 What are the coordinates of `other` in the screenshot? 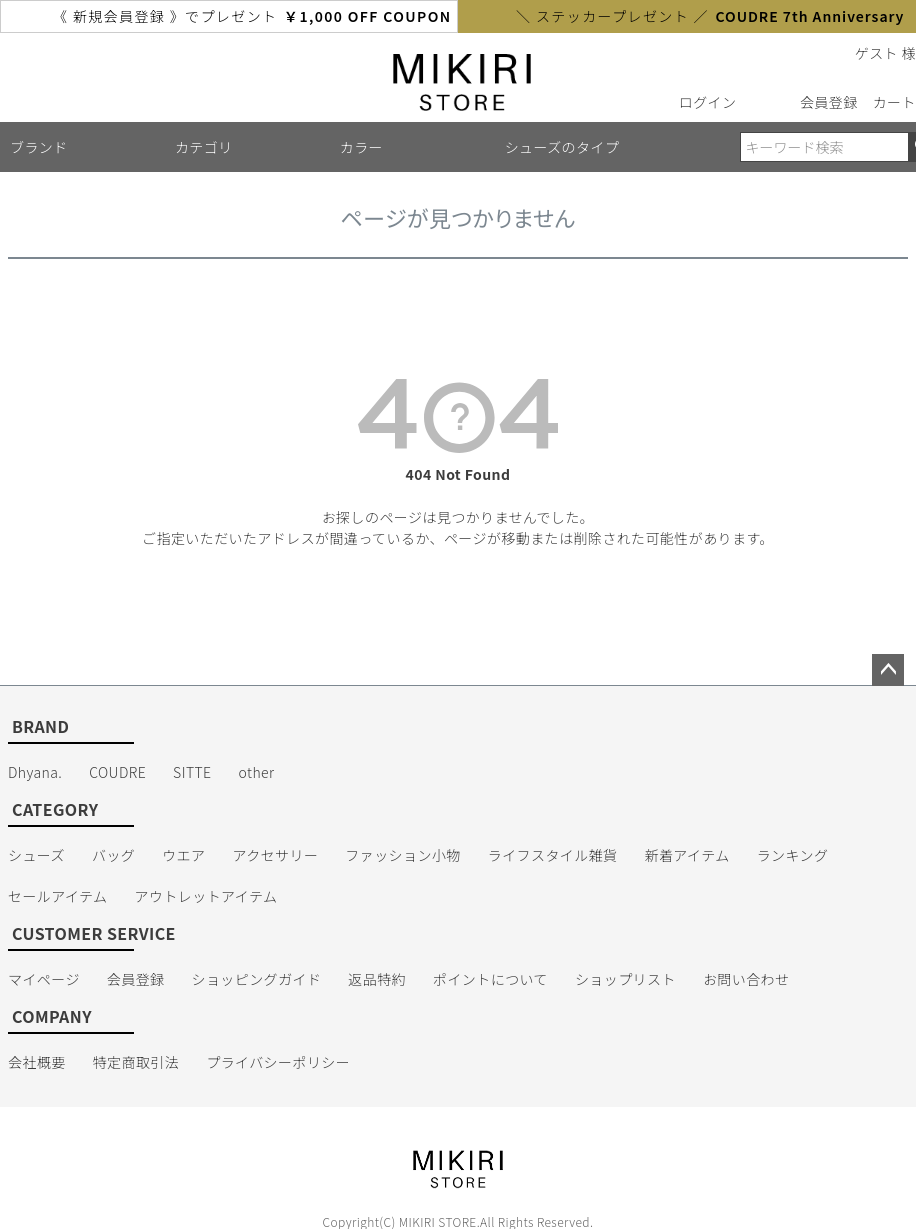 It's located at (257, 772).